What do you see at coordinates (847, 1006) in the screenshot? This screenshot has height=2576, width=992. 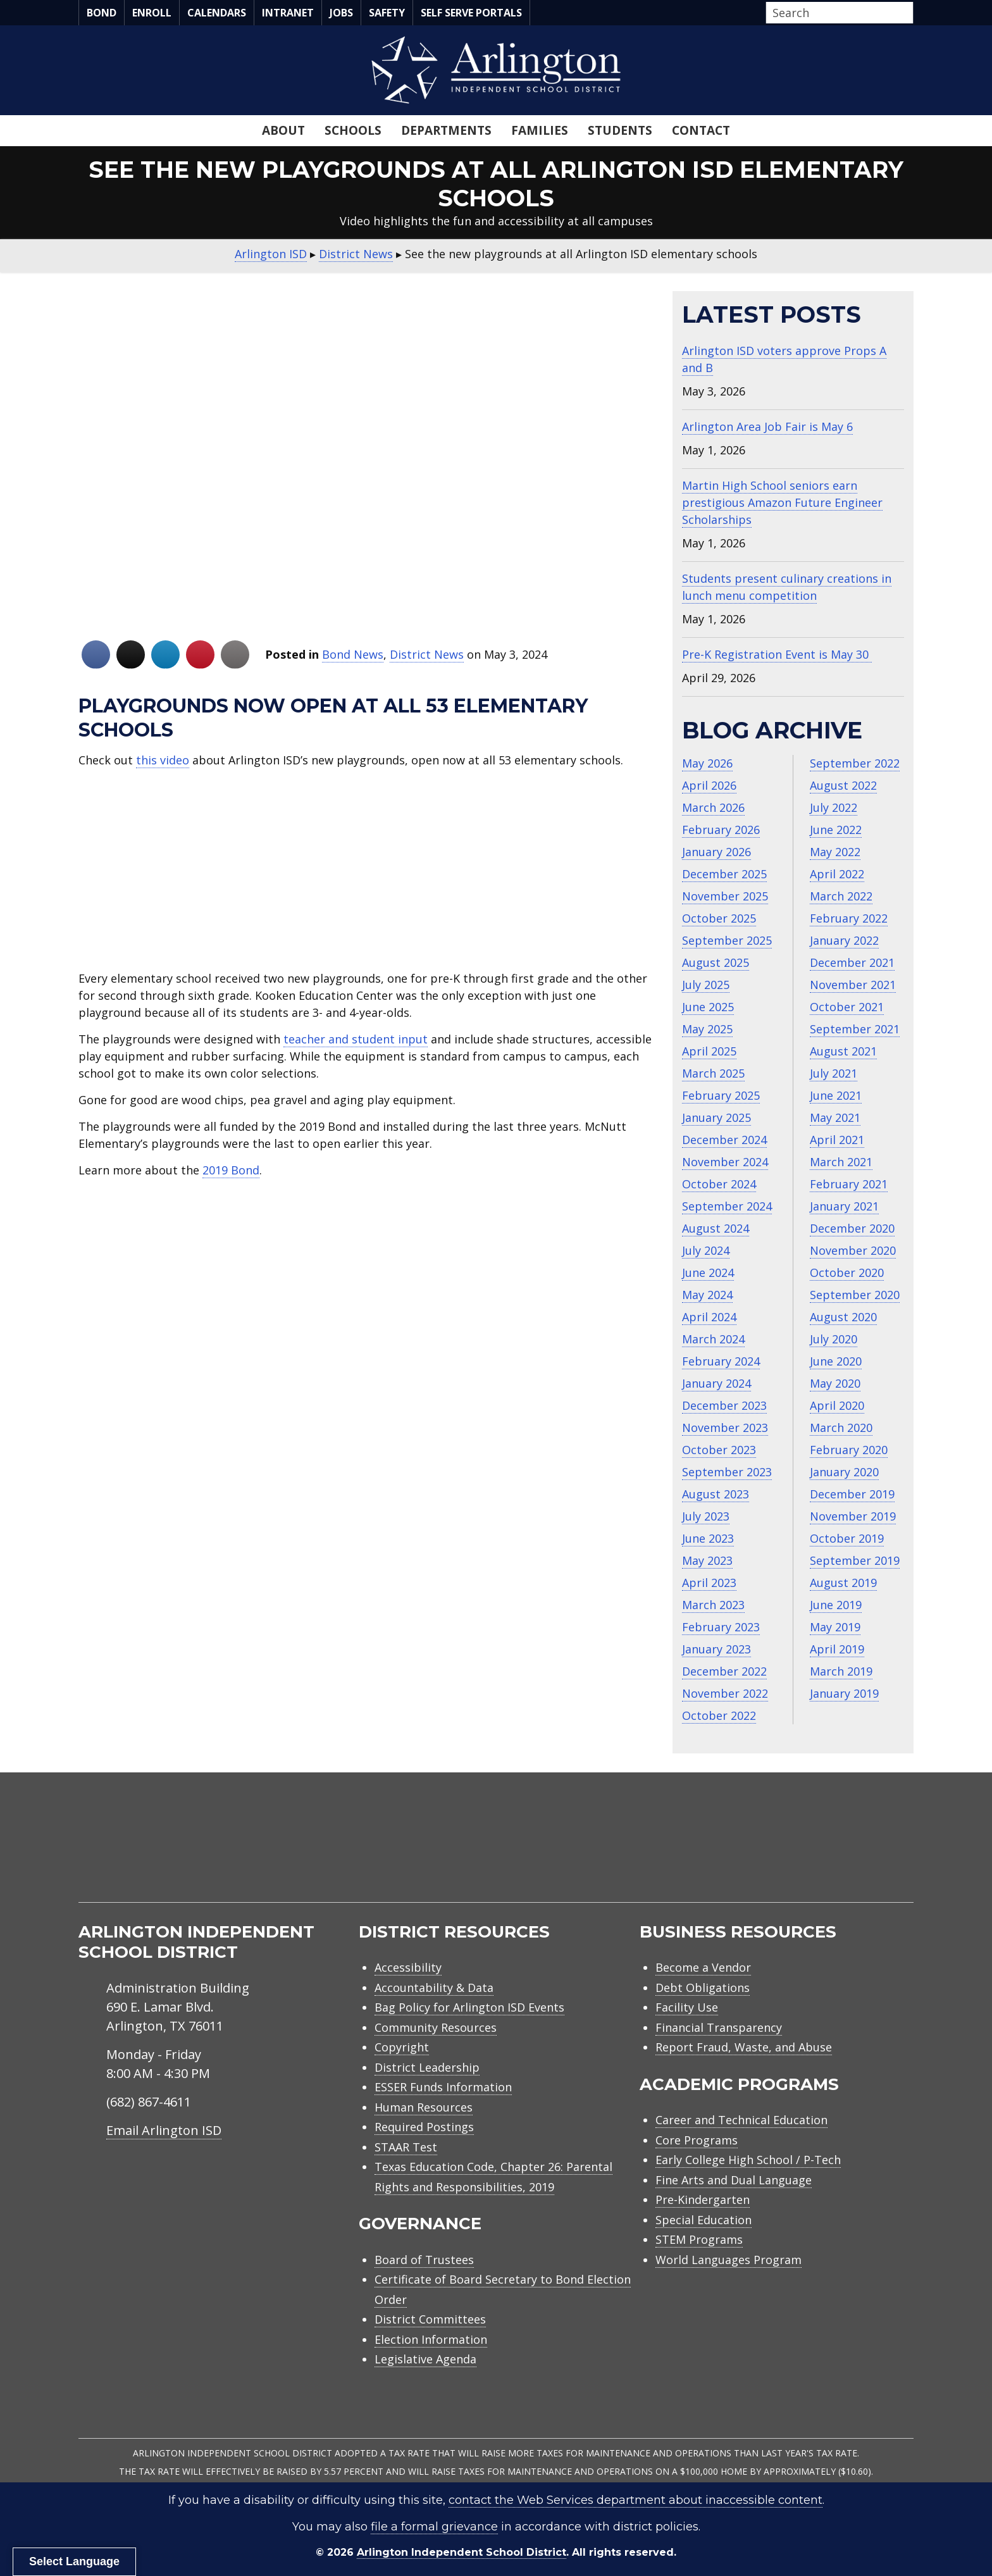 I see `October 2021` at bounding box center [847, 1006].